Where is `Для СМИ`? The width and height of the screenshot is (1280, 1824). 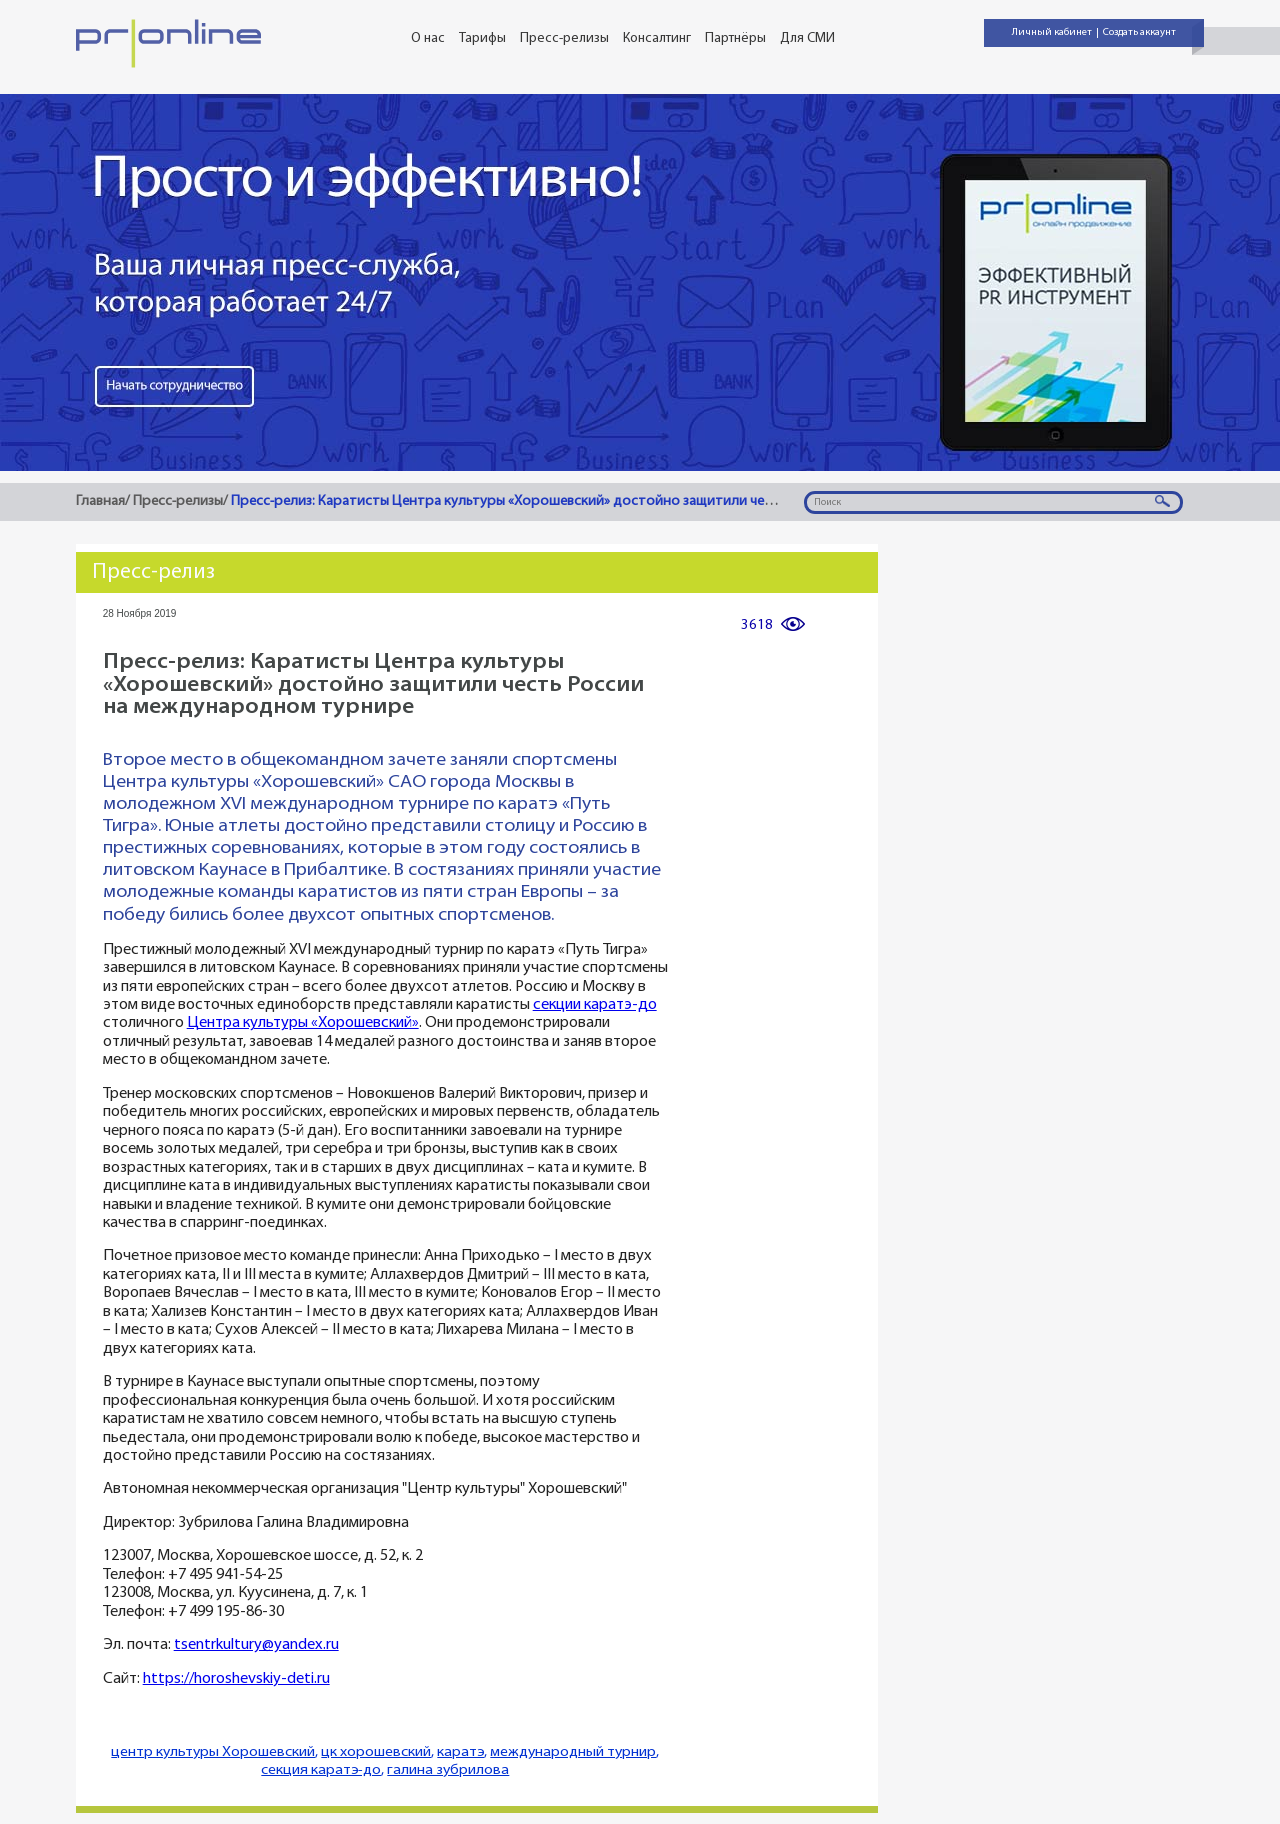
Для СМИ is located at coordinates (807, 38).